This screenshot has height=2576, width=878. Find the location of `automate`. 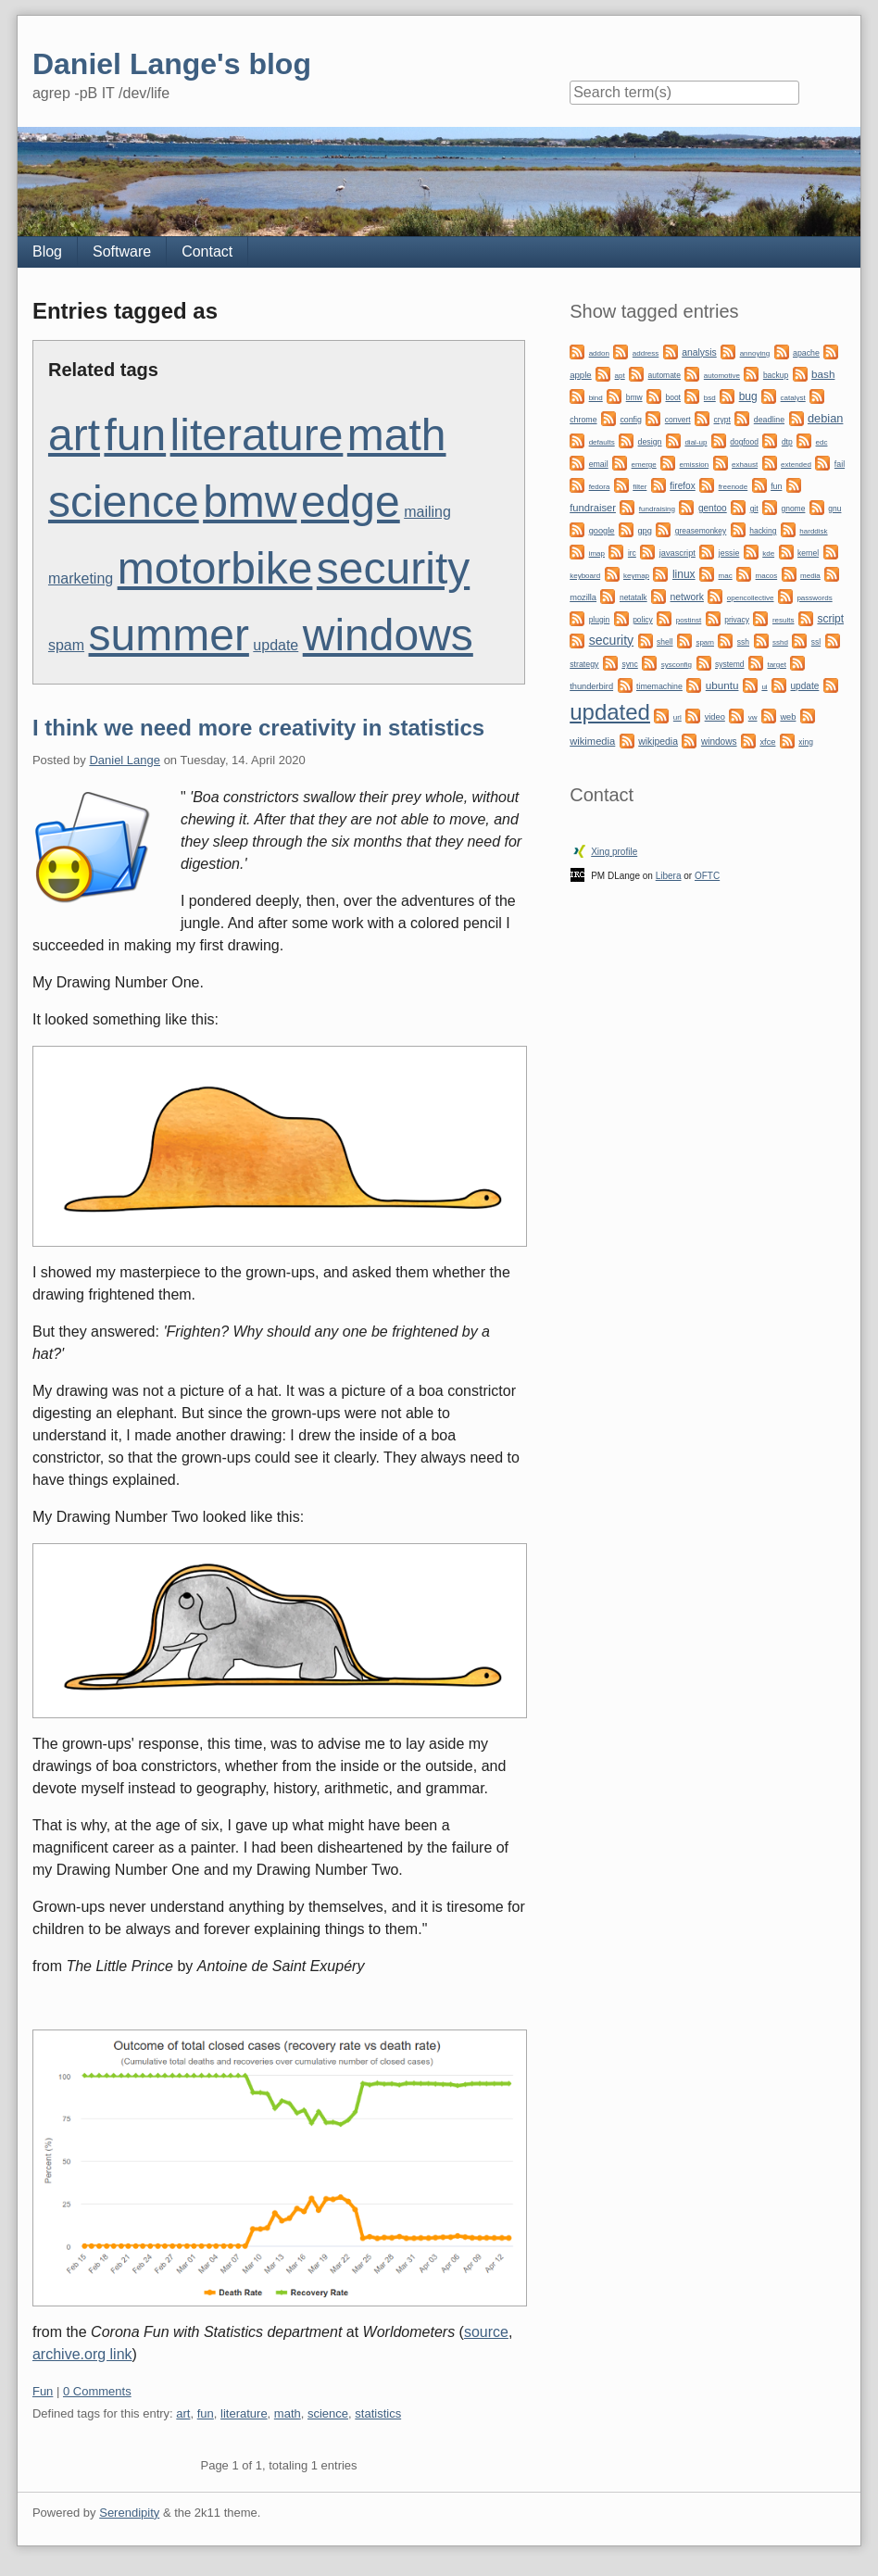

automate is located at coordinates (664, 375).